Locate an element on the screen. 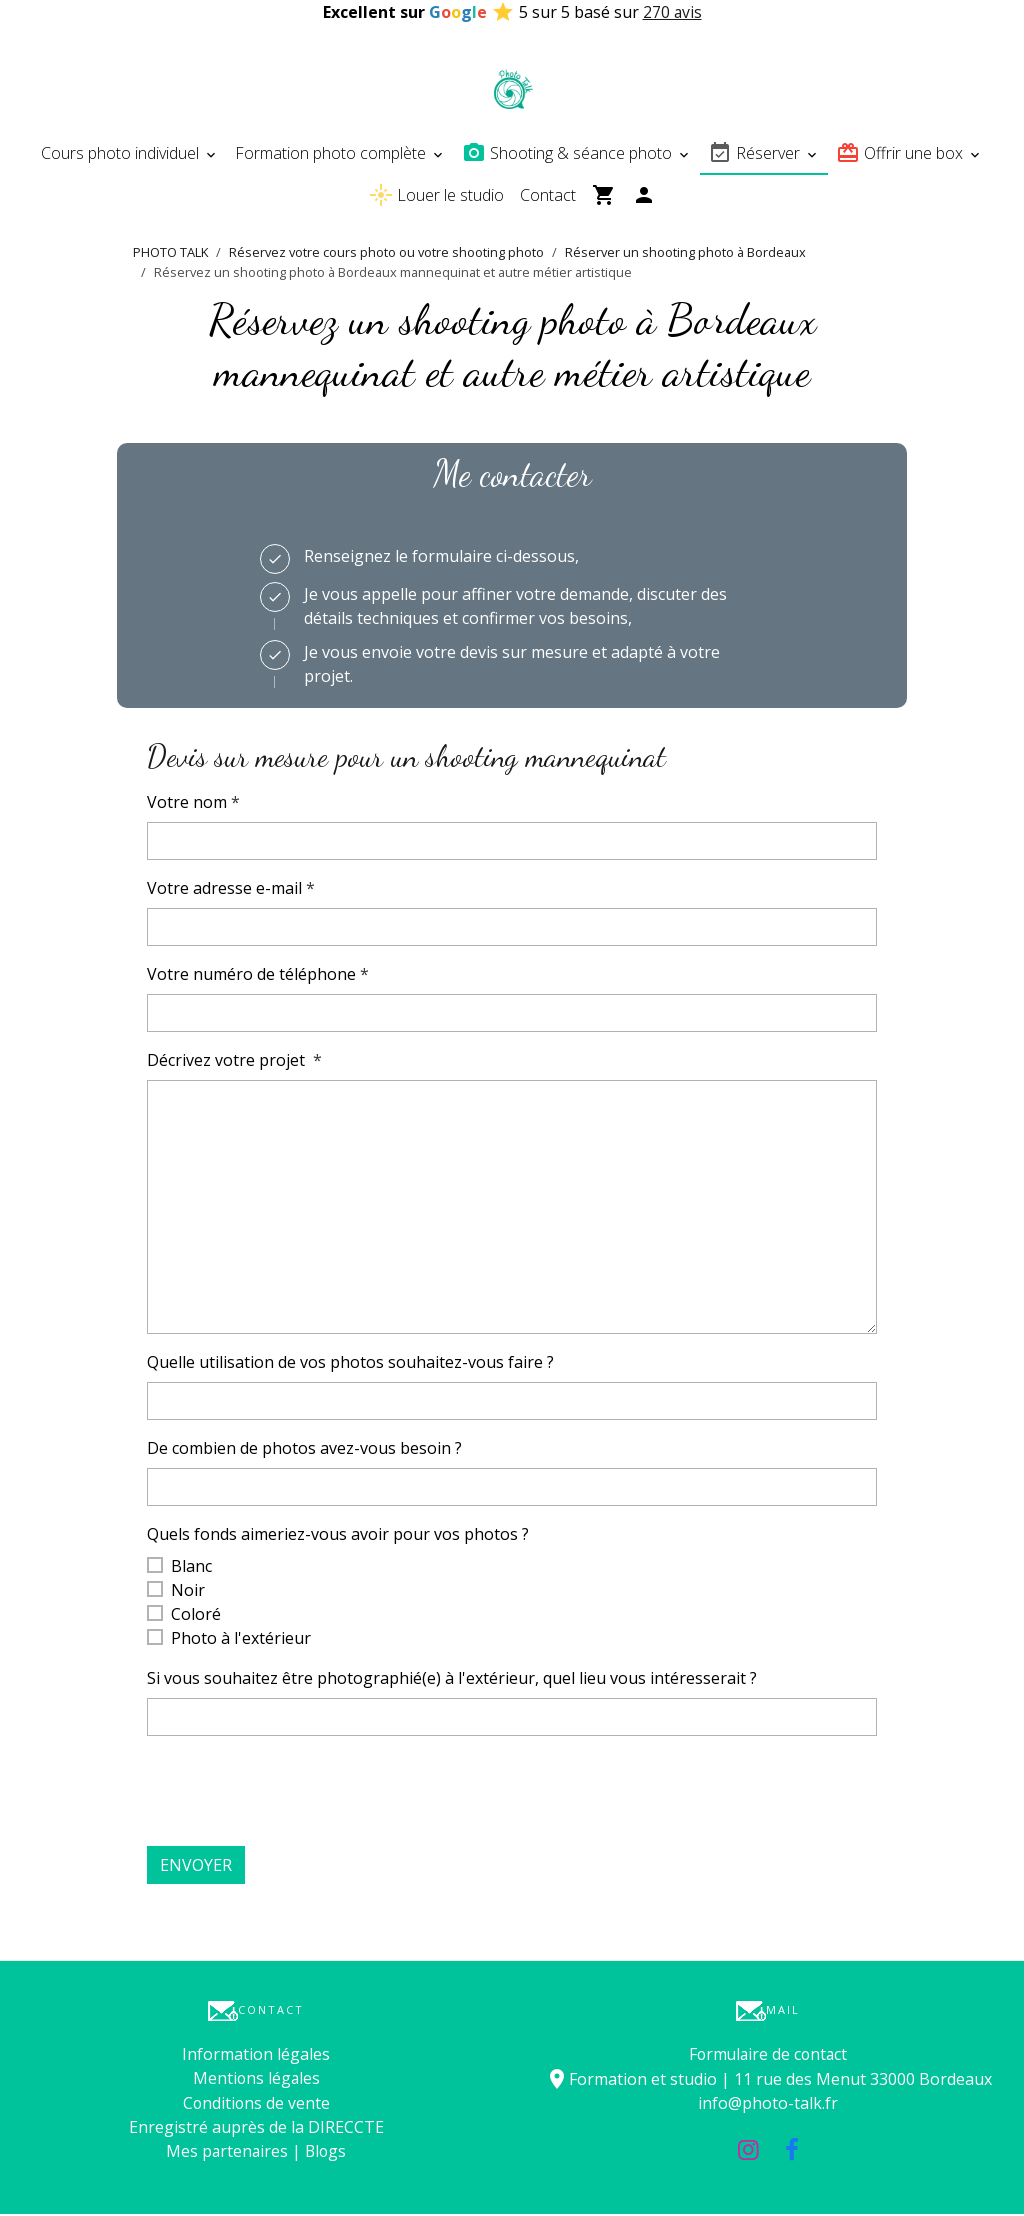 This screenshot has height=2216, width=1024. Mentions légales is located at coordinates (256, 2081).